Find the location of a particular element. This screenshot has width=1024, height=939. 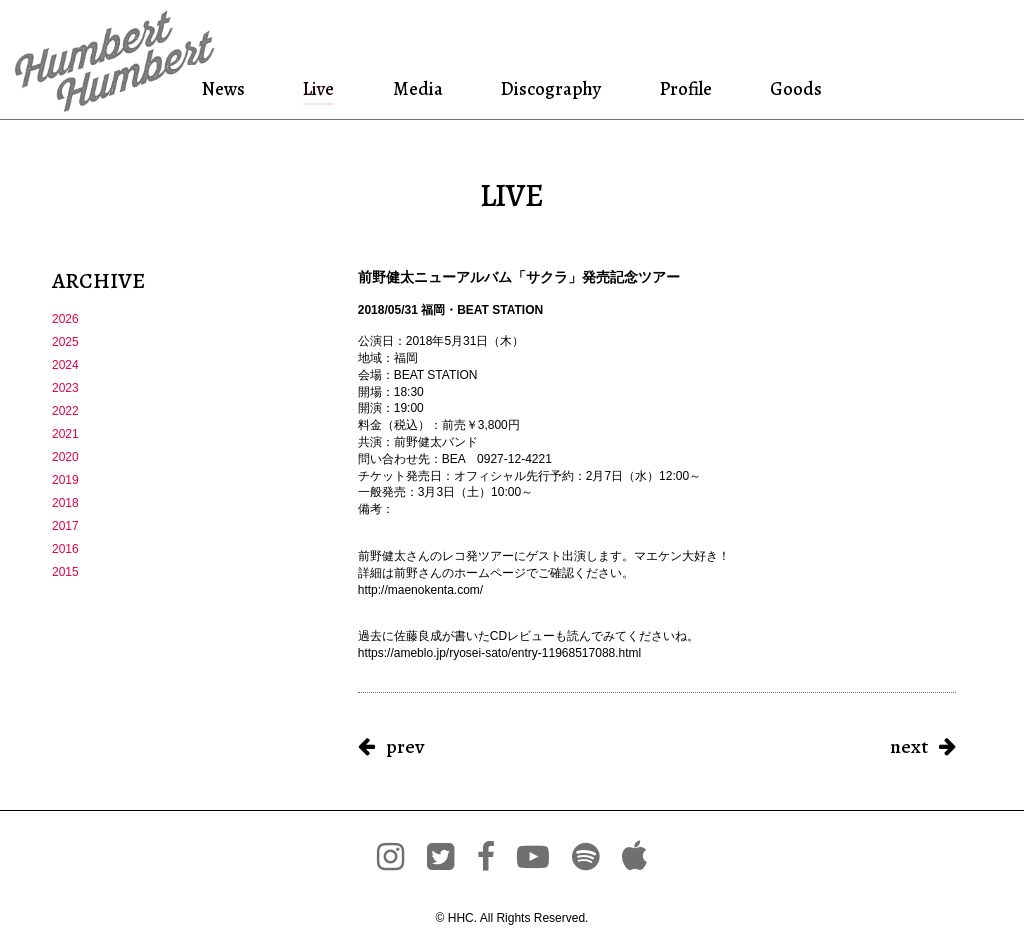

2023 is located at coordinates (65, 388).